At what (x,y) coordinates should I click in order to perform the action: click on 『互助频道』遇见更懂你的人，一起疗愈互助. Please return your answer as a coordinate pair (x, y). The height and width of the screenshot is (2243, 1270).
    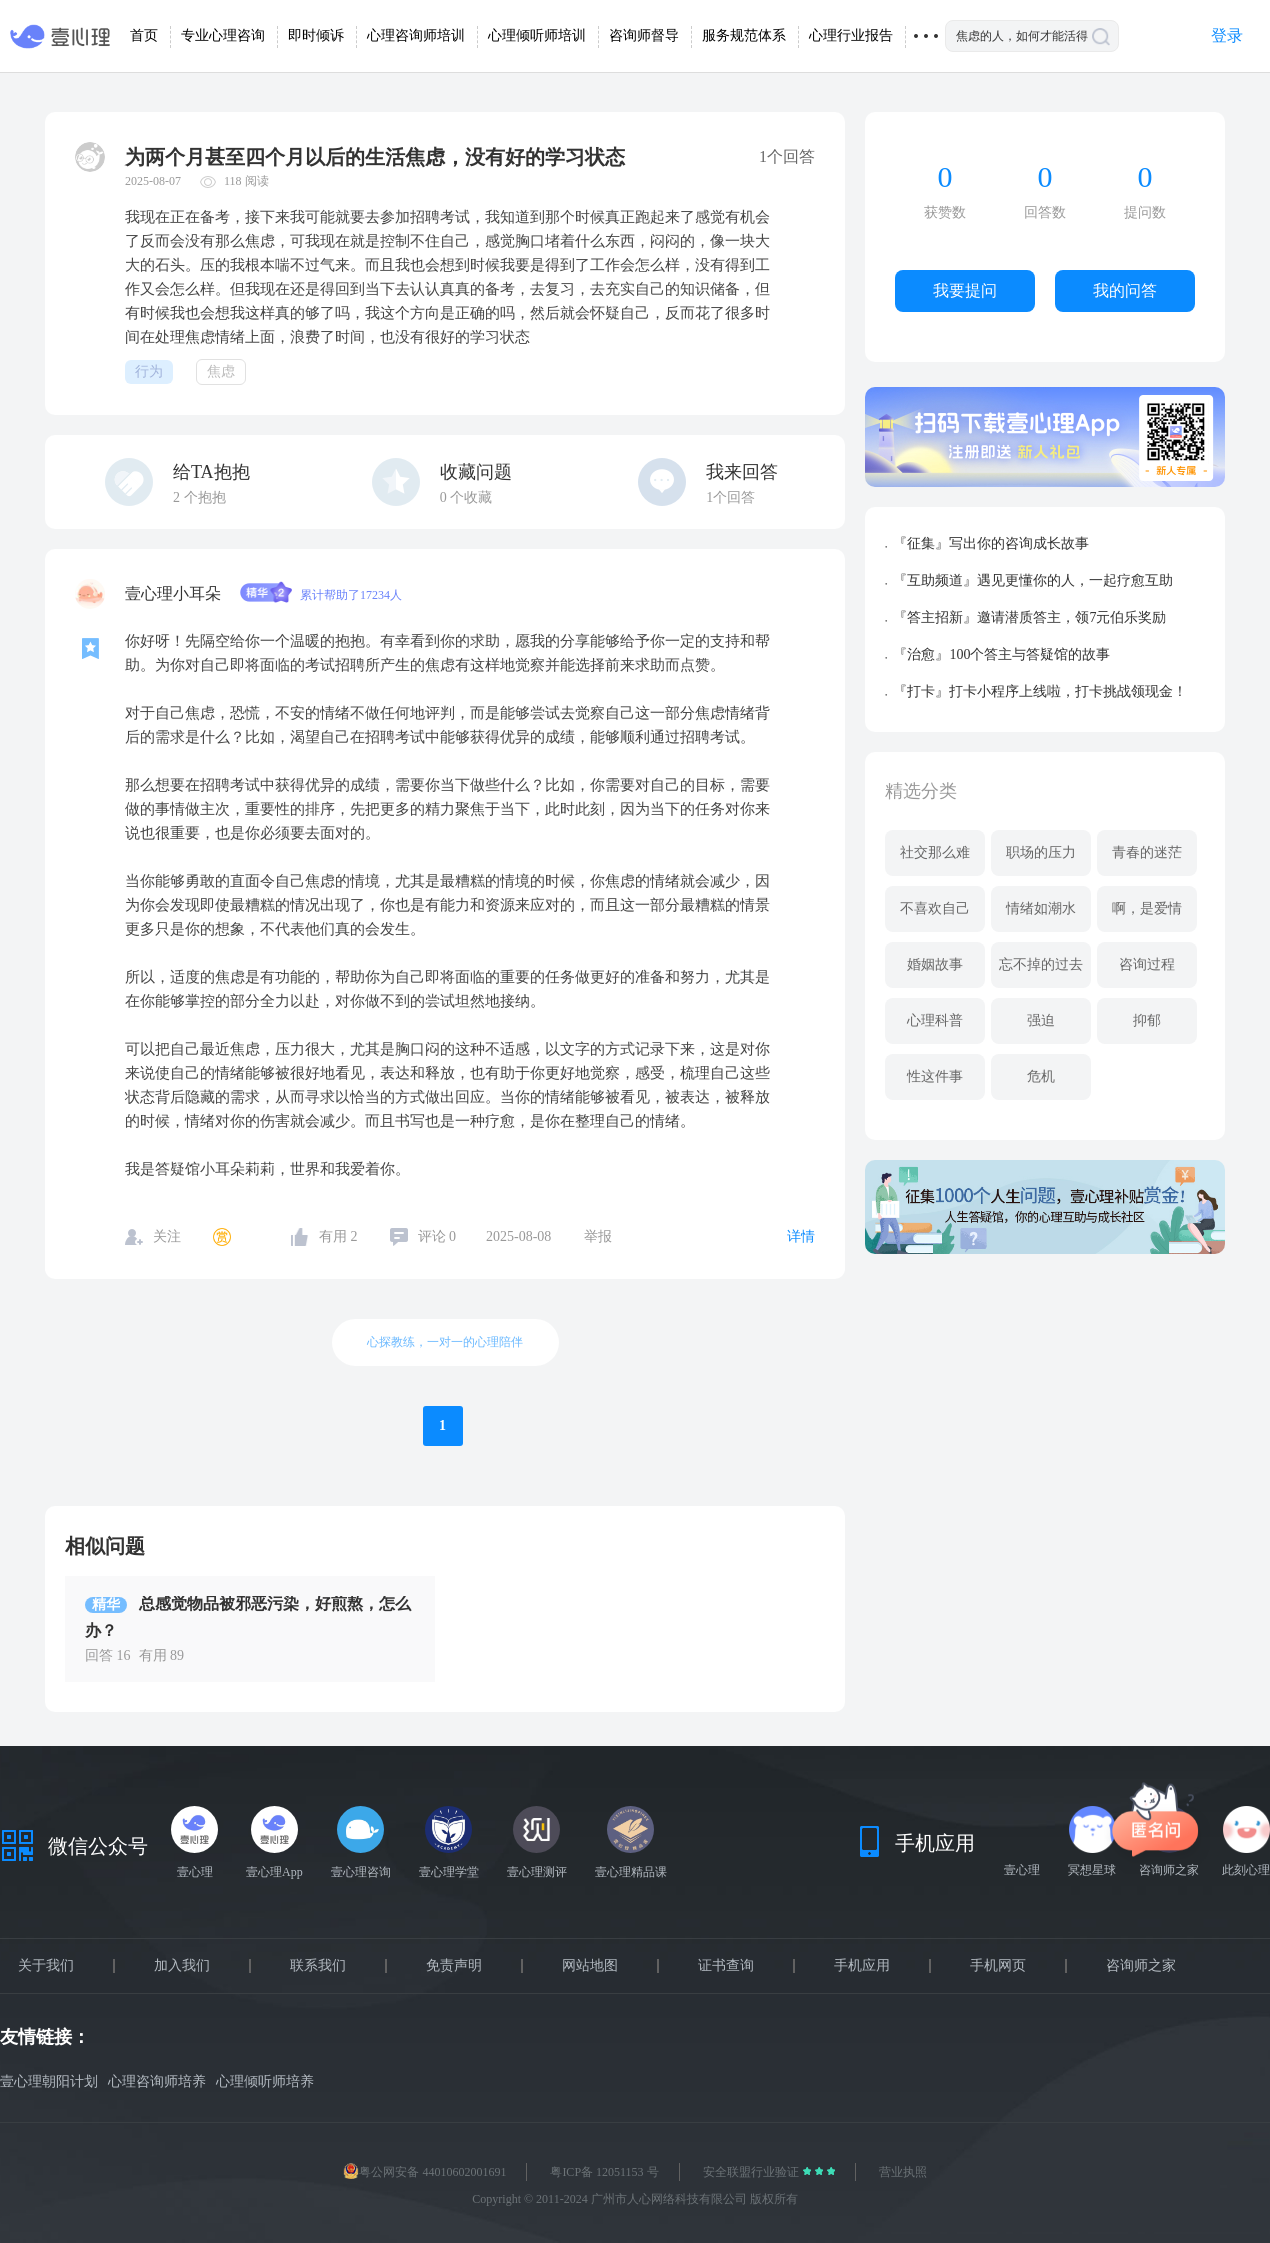
    Looking at the image, I should click on (1033, 580).